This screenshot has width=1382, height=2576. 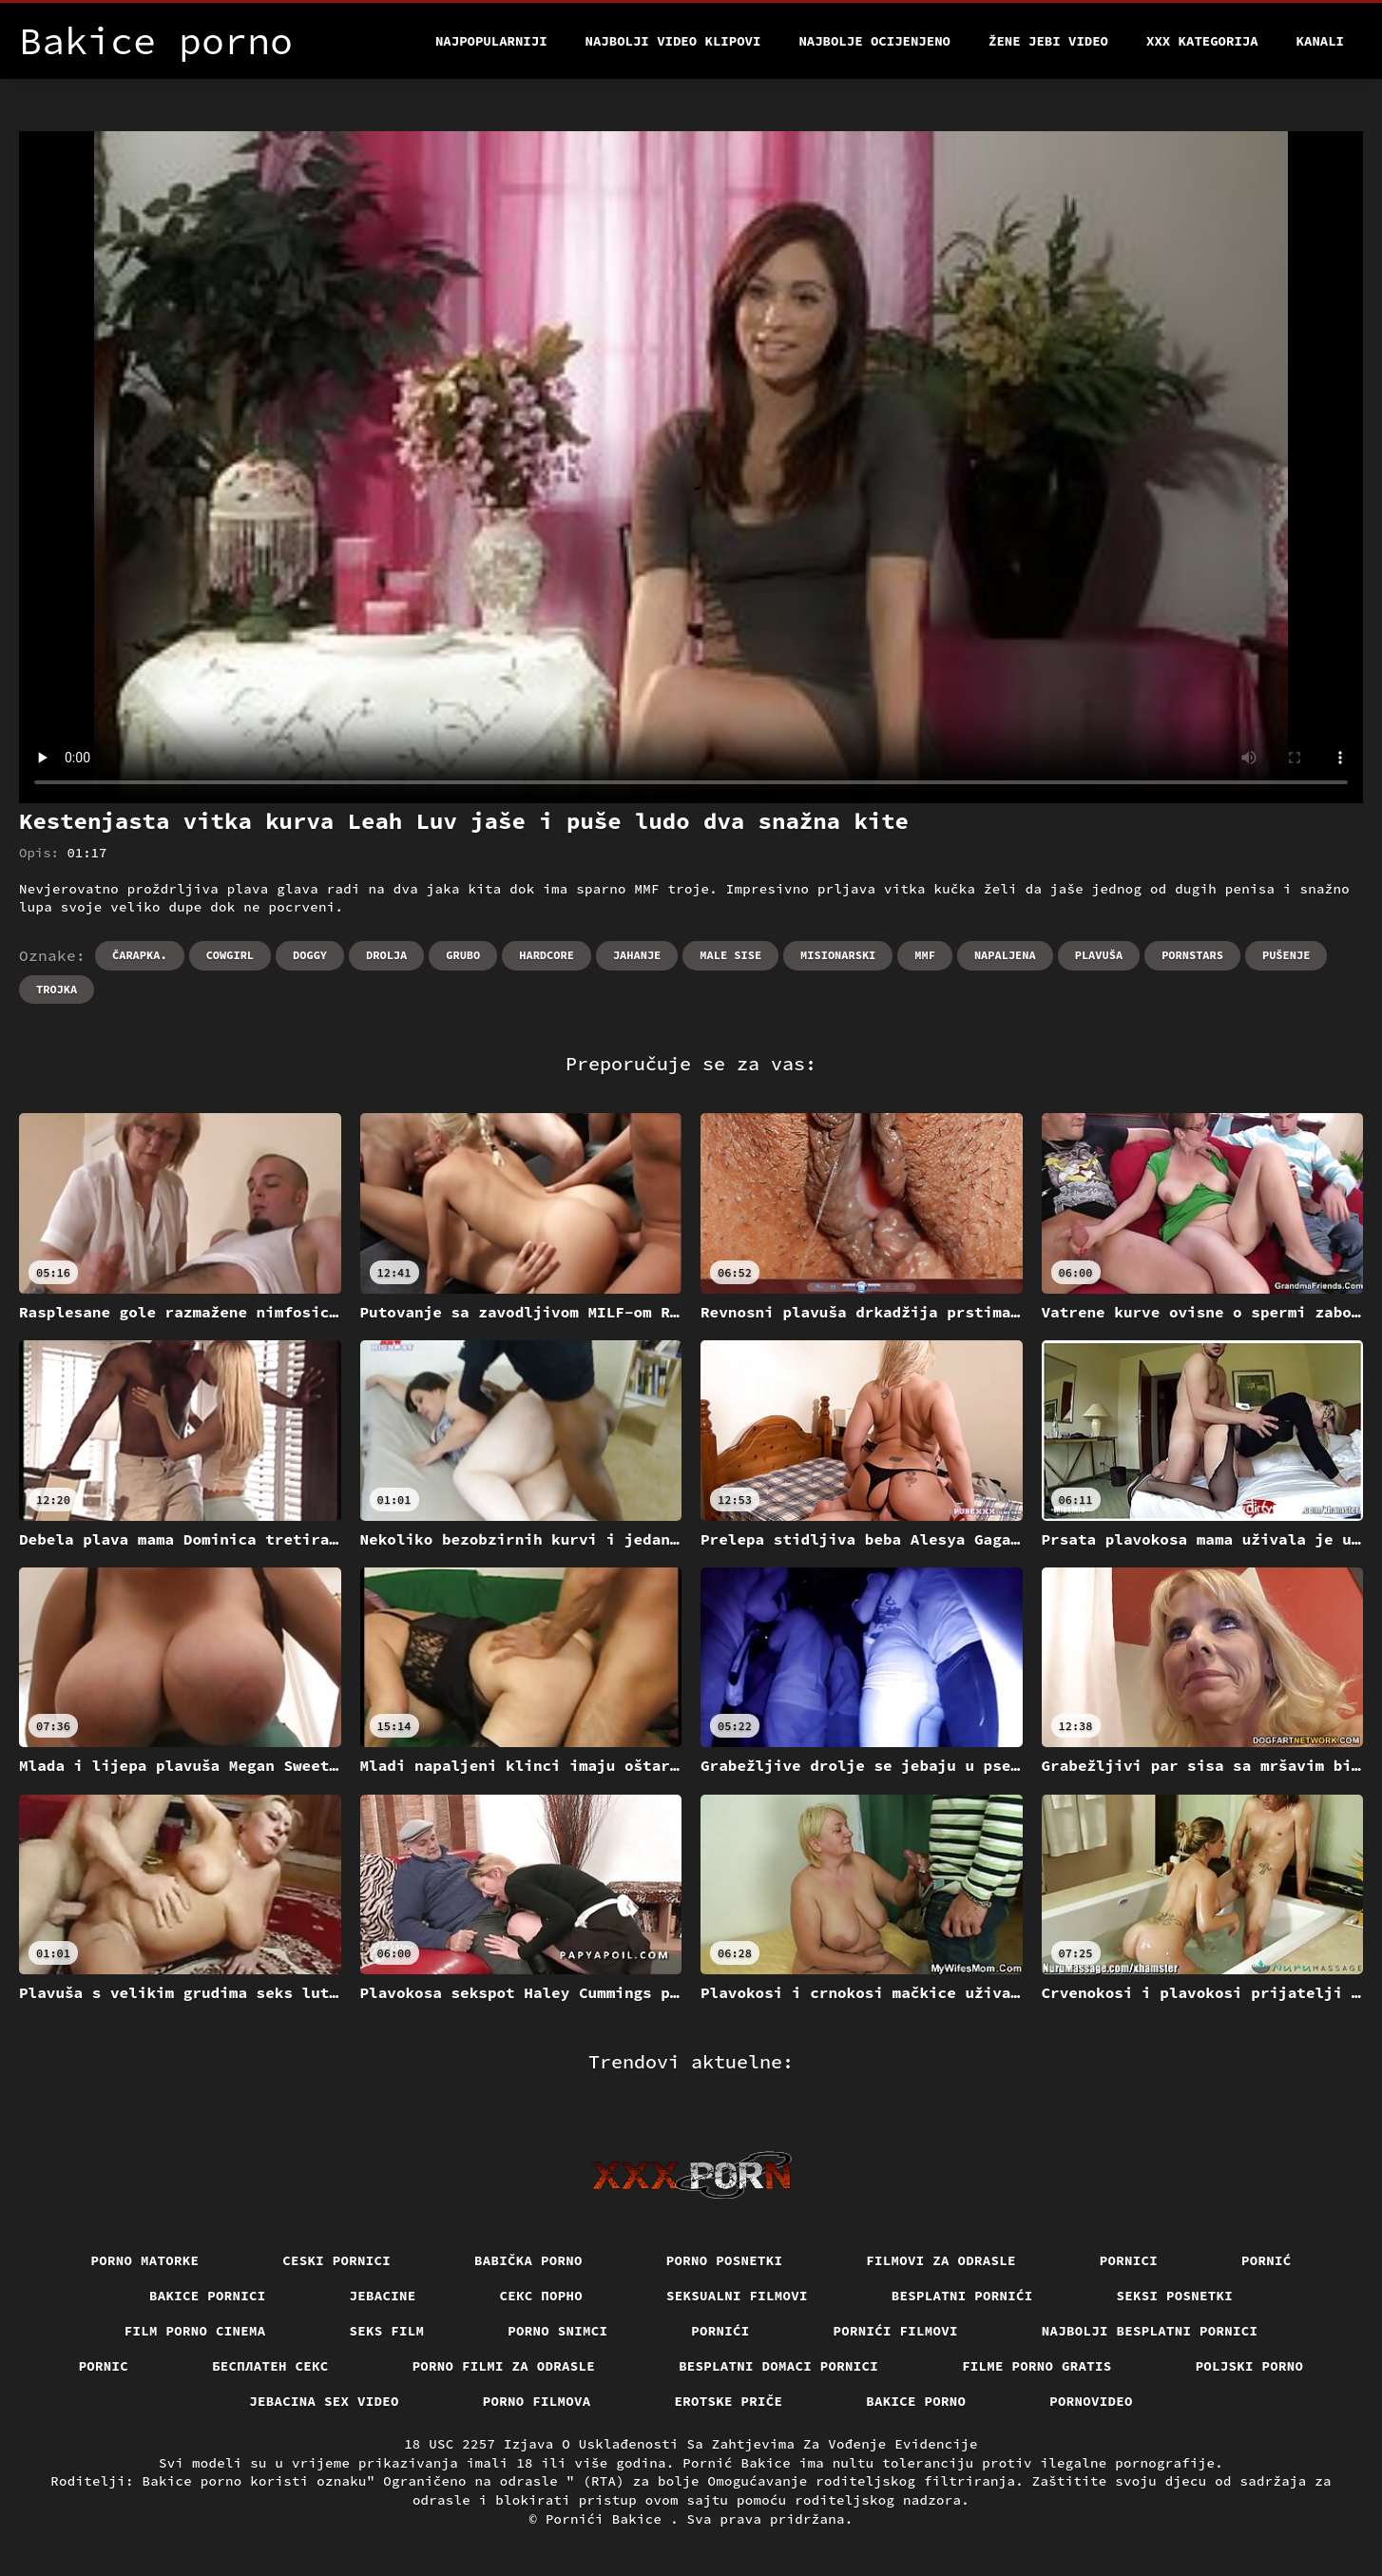 I want to click on Mmf, so click(x=924, y=955).